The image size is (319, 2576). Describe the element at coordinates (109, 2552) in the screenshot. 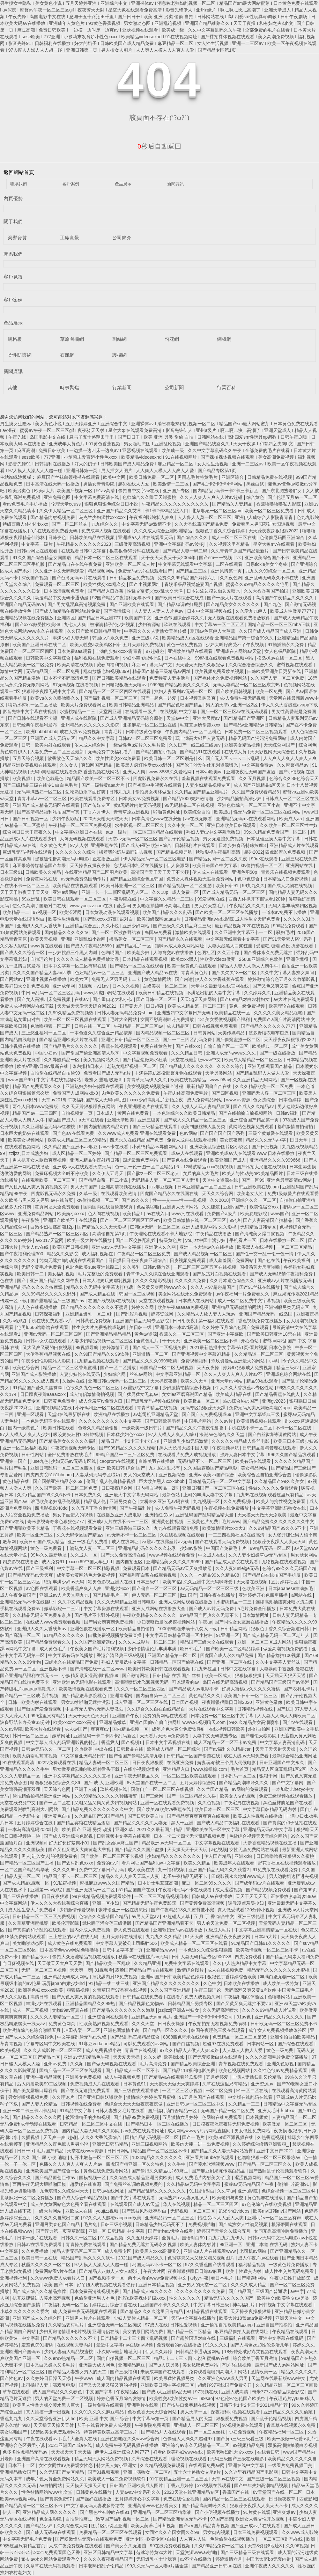

I see `亚洲区日韩精品中文字幕` at that location.